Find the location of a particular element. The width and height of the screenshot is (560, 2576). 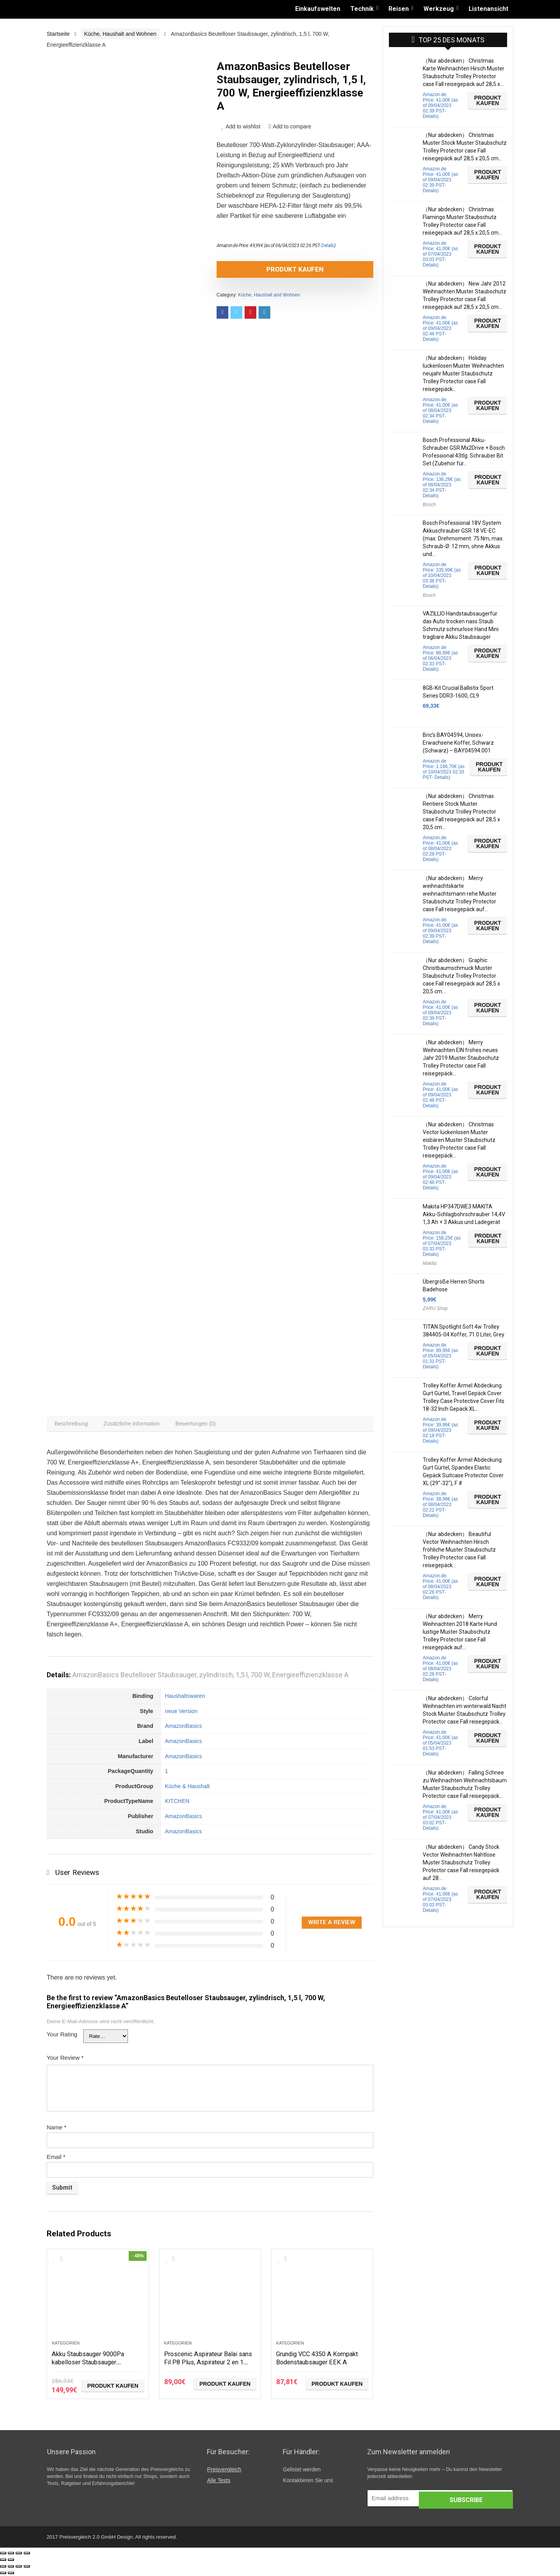

（Nur abdecken） Merry Weihnachten EIN frohes neues Jahr 2019 Muster Staubschutz Trolley Protector case Fall reisegepäck… is located at coordinates (461, 1058).